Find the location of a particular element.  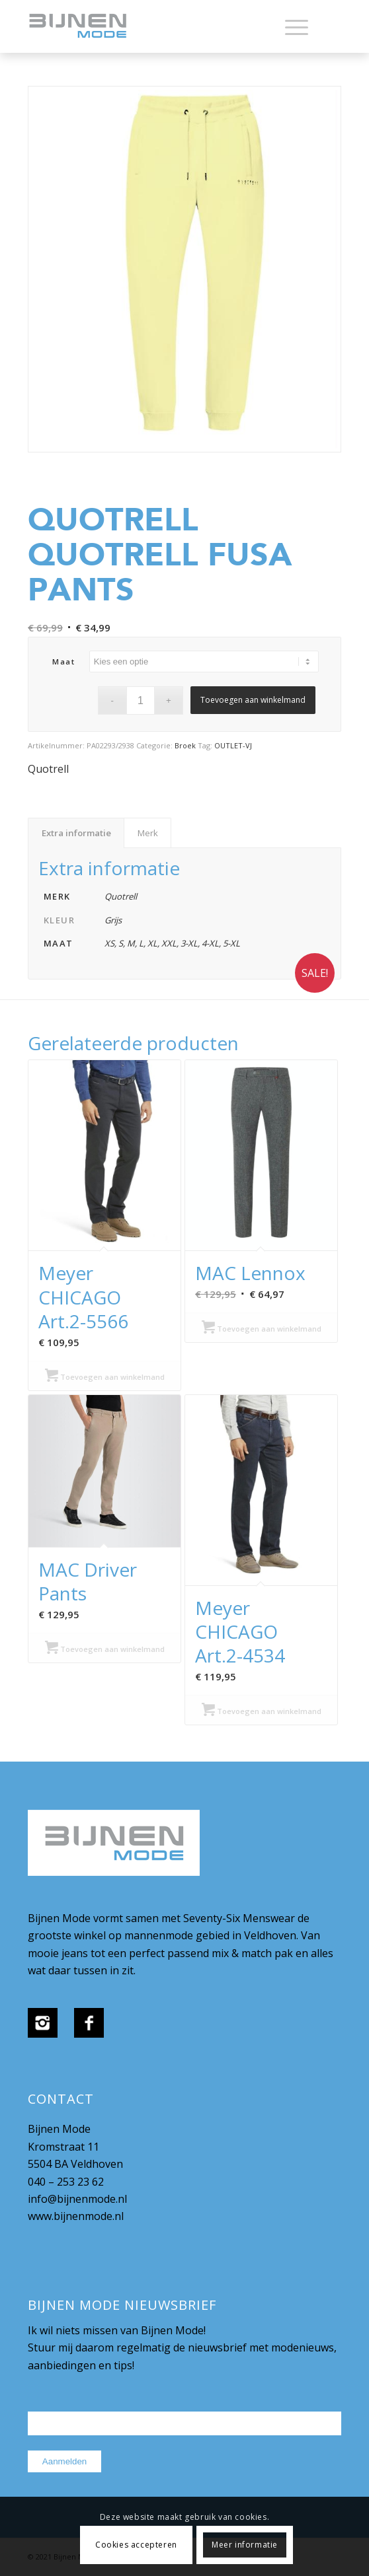

XS is located at coordinates (109, 943).